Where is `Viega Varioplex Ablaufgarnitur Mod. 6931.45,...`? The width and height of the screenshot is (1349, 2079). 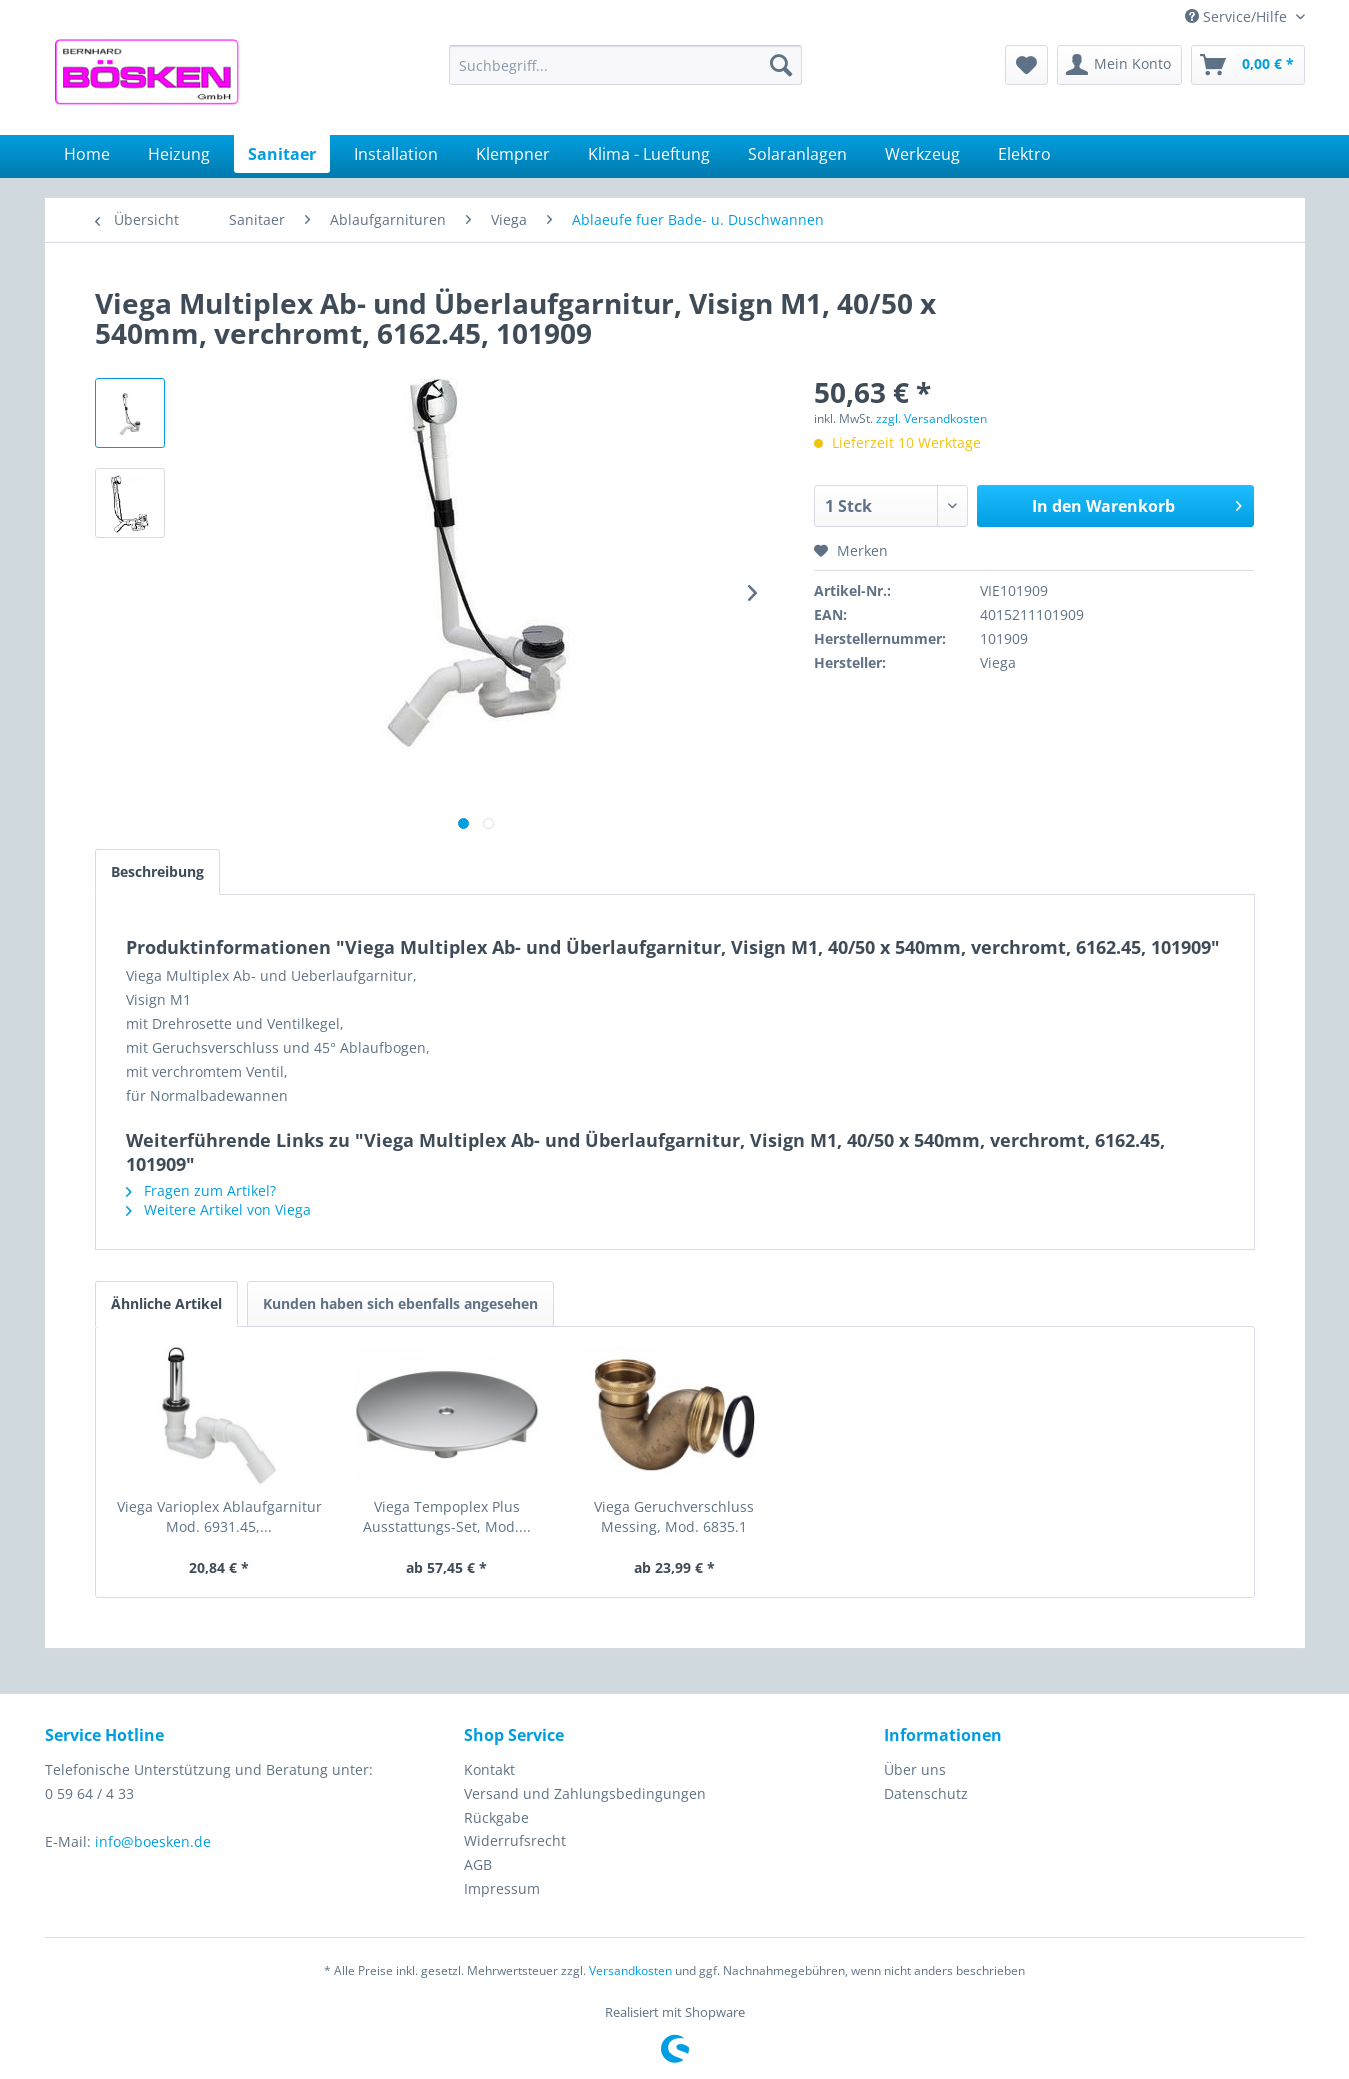
Viega Varioplex Ablaufgarnitur Mod. 6931.45,... is located at coordinates (219, 1516).